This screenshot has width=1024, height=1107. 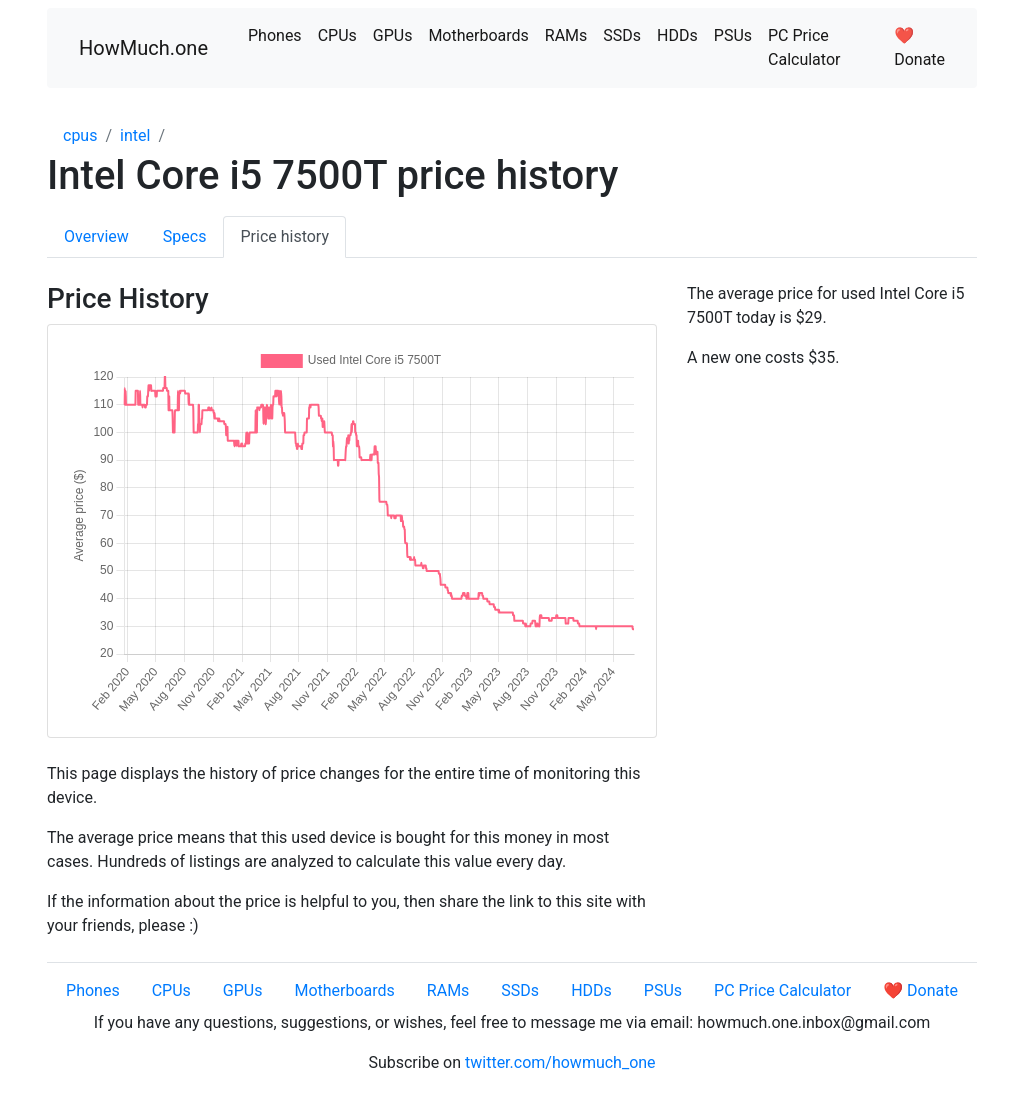 I want to click on Overview, so click(x=96, y=236).